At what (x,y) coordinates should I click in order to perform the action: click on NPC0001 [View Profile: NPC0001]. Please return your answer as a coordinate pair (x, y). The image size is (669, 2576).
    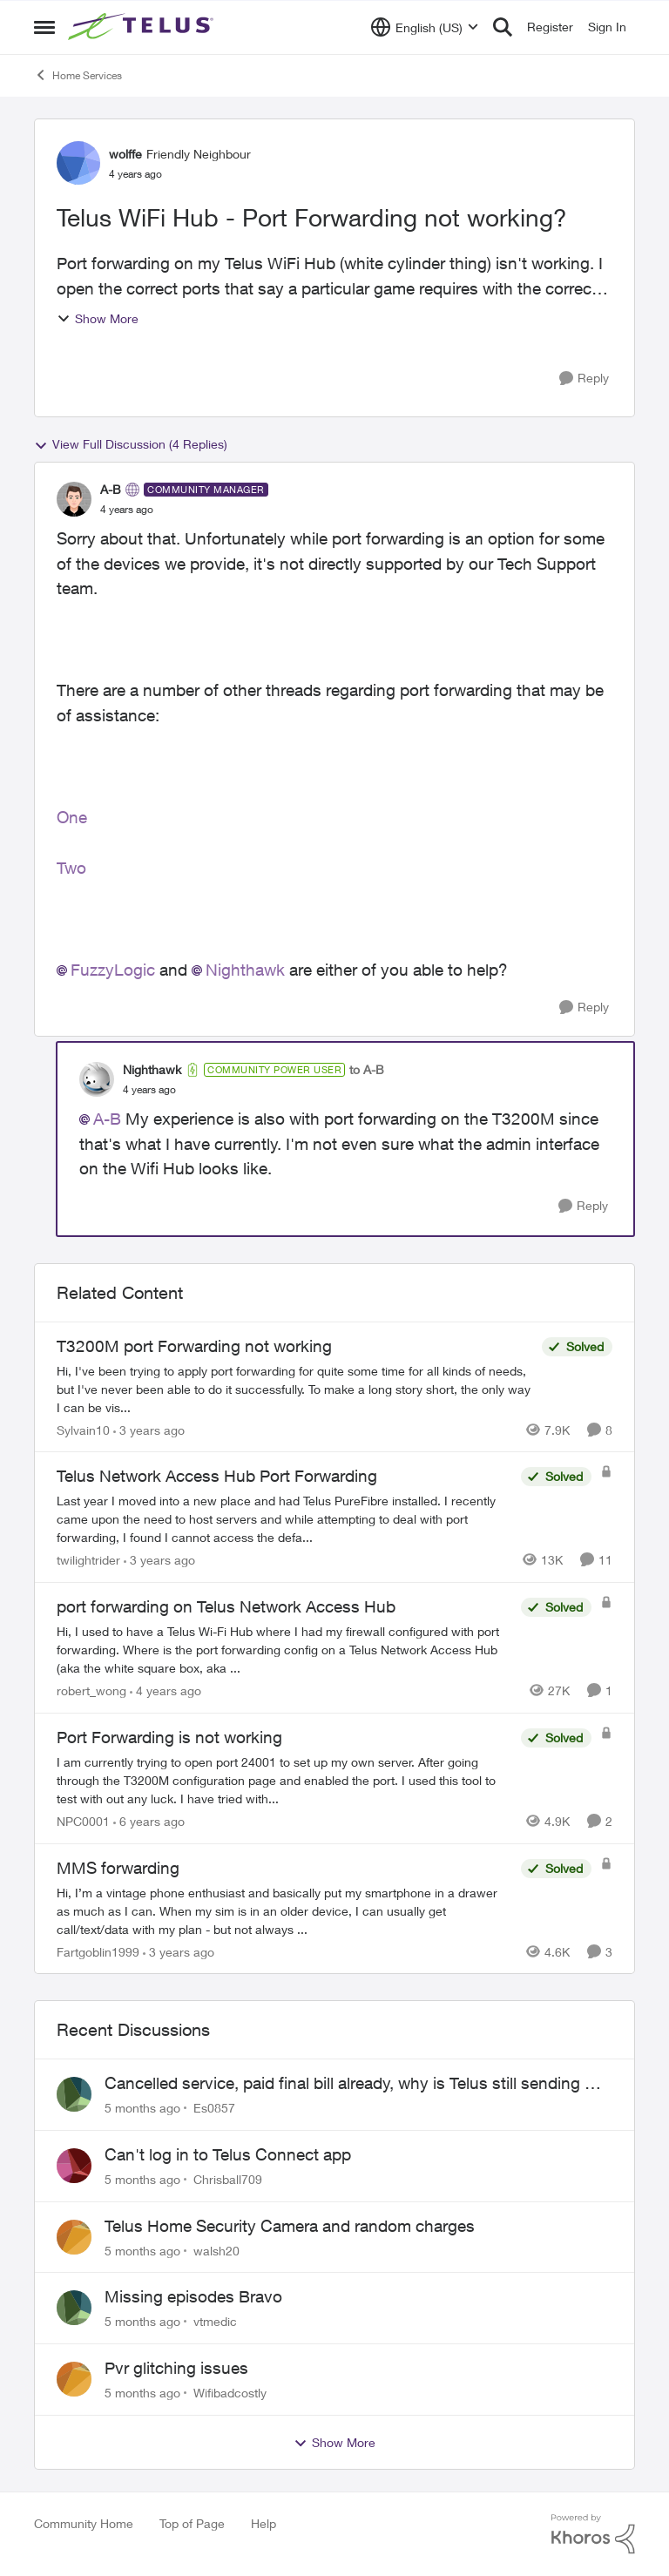
    Looking at the image, I should click on (83, 1821).